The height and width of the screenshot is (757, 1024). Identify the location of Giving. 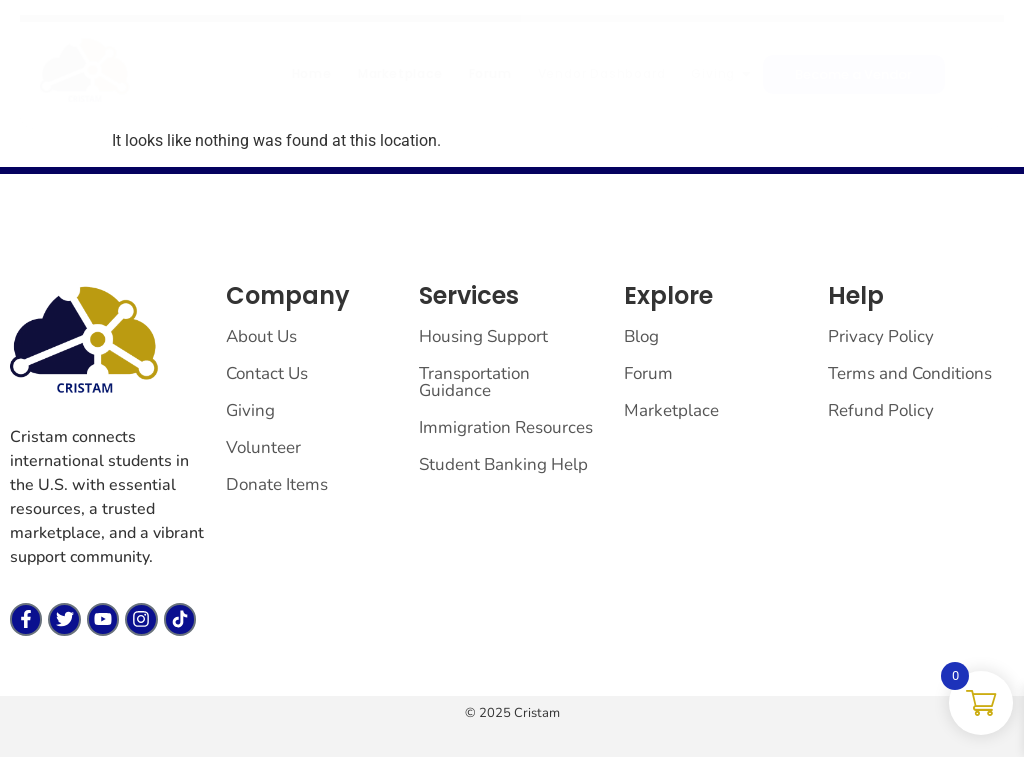
(719, 73).